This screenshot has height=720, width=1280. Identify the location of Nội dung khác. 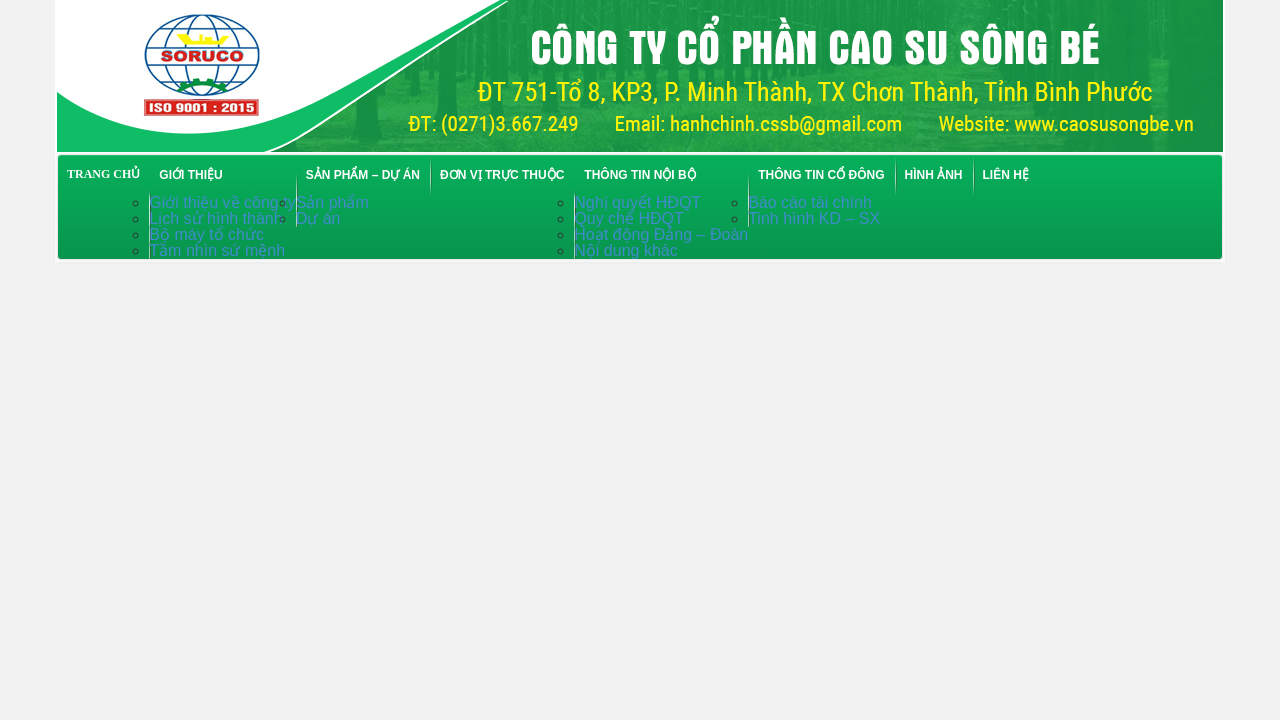
(625, 250).